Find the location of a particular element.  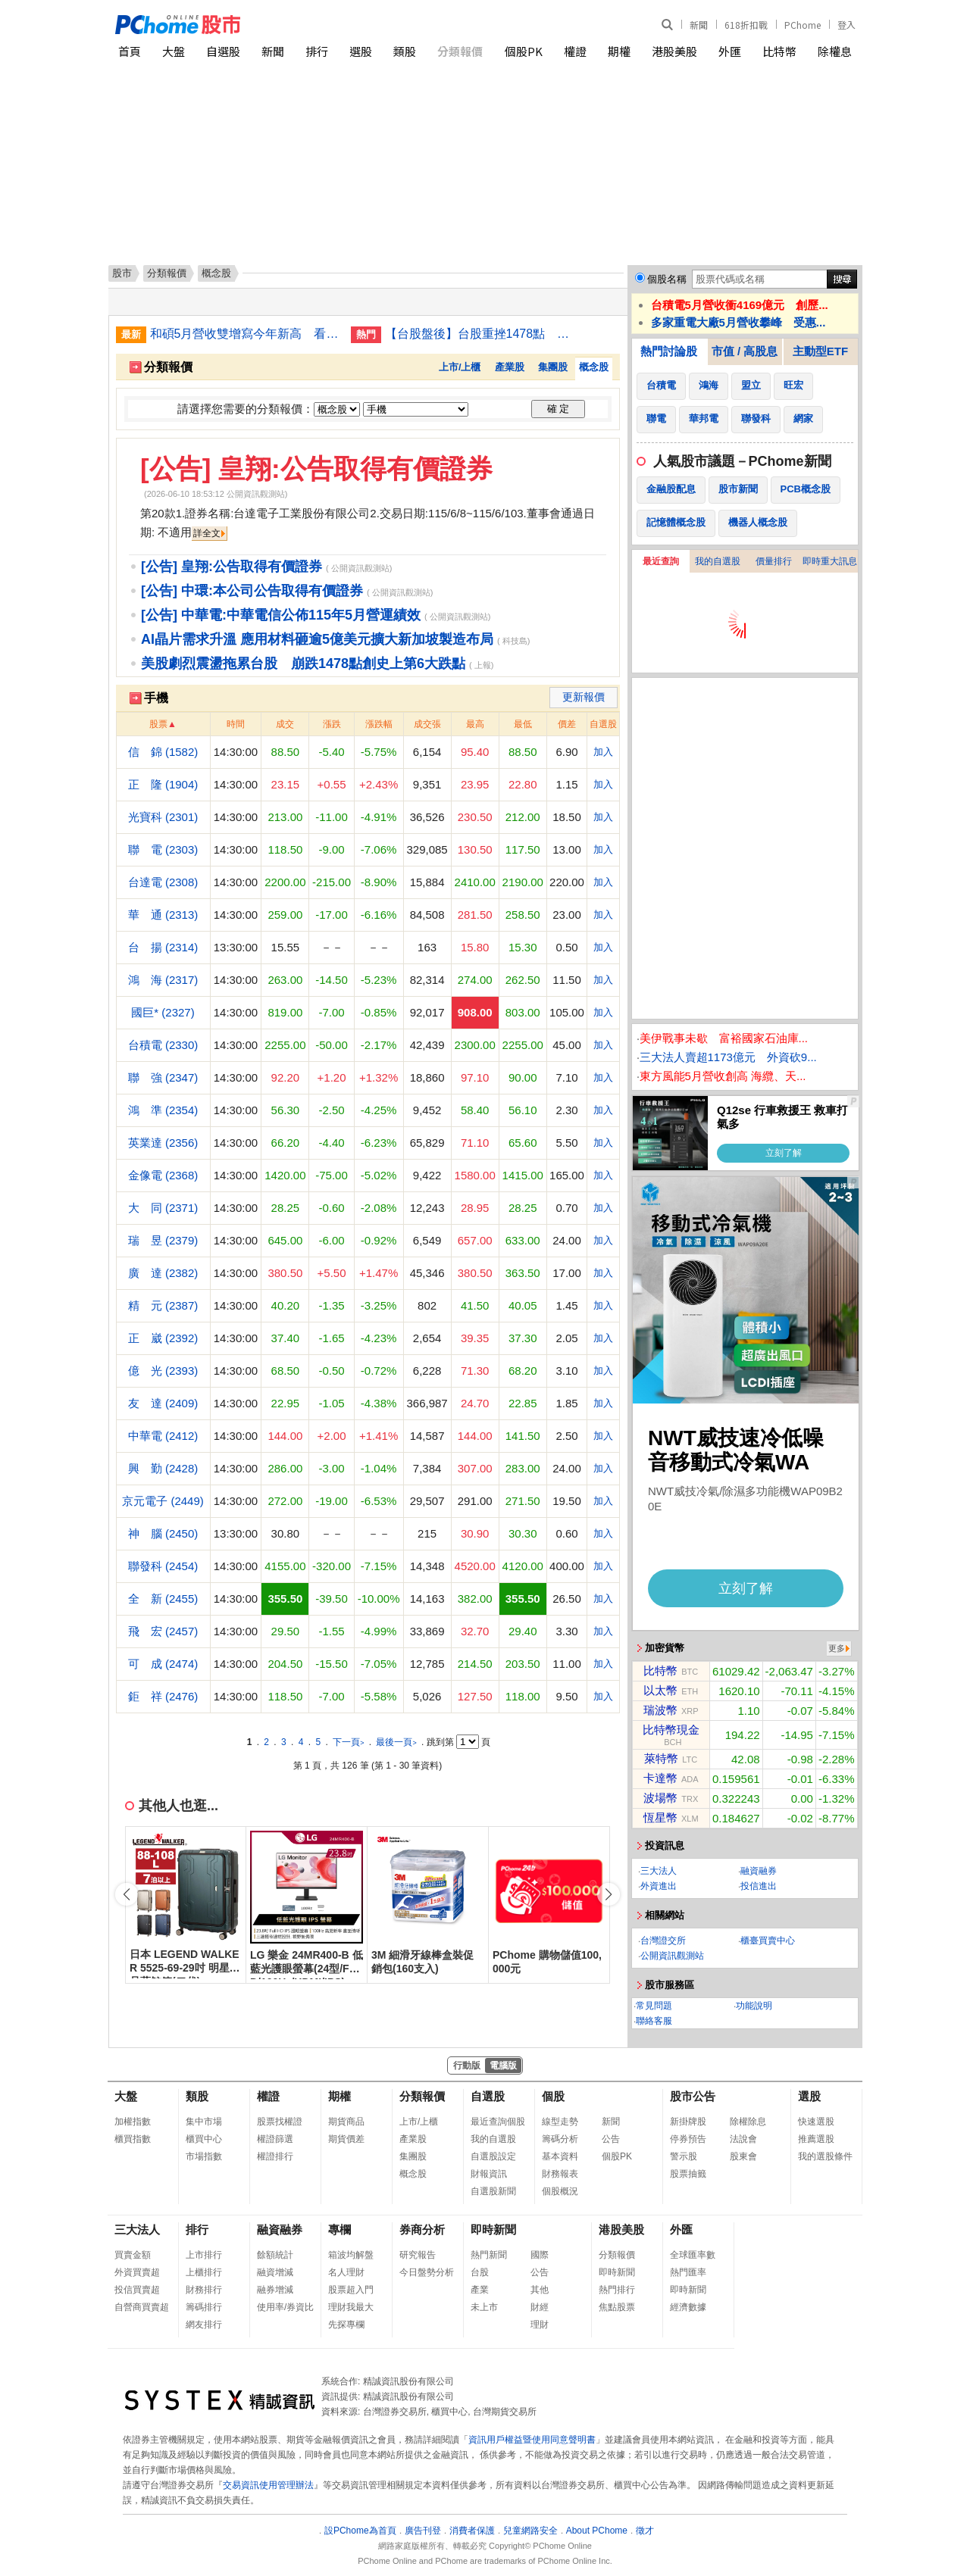

推薦選股 is located at coordinates (816, 2139).